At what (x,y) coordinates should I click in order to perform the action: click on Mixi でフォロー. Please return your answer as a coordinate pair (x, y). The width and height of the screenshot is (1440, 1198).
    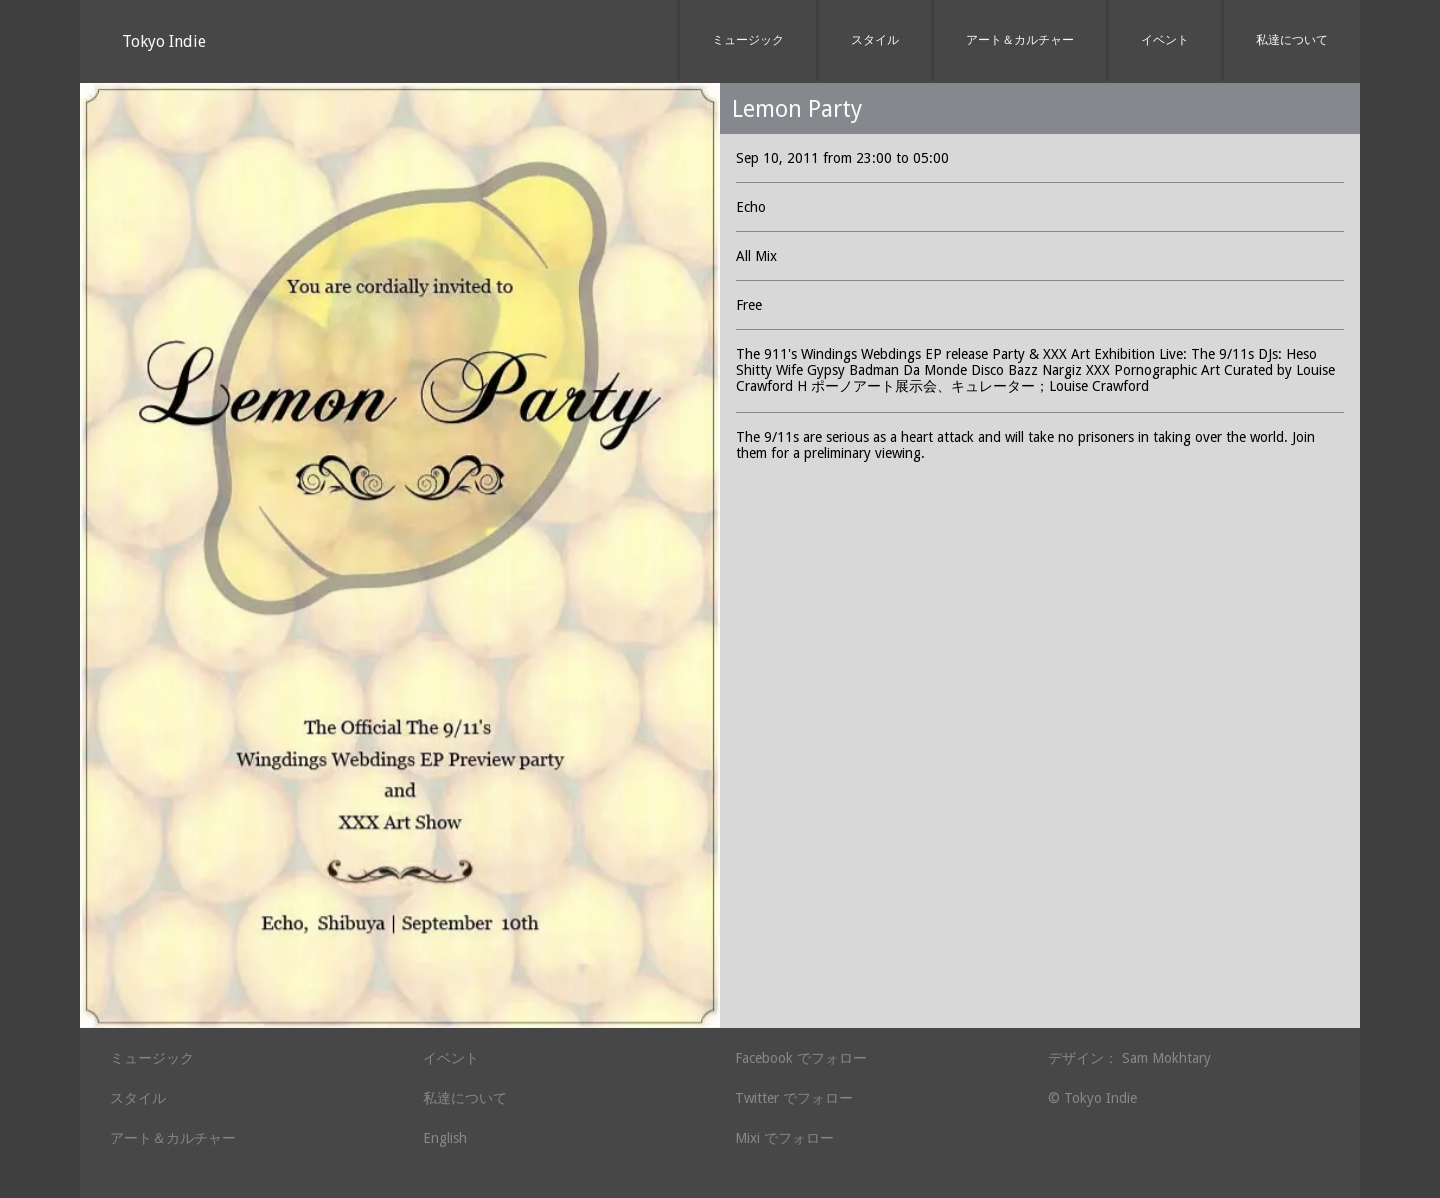
    Looking at the image, I should click on (784, 1138).